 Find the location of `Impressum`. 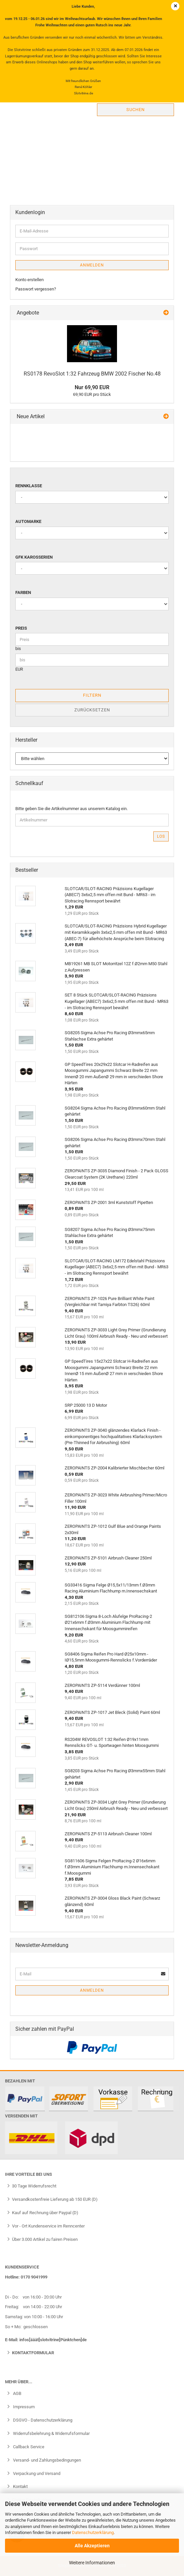

Impressum is located at coordinates (23, 2406).